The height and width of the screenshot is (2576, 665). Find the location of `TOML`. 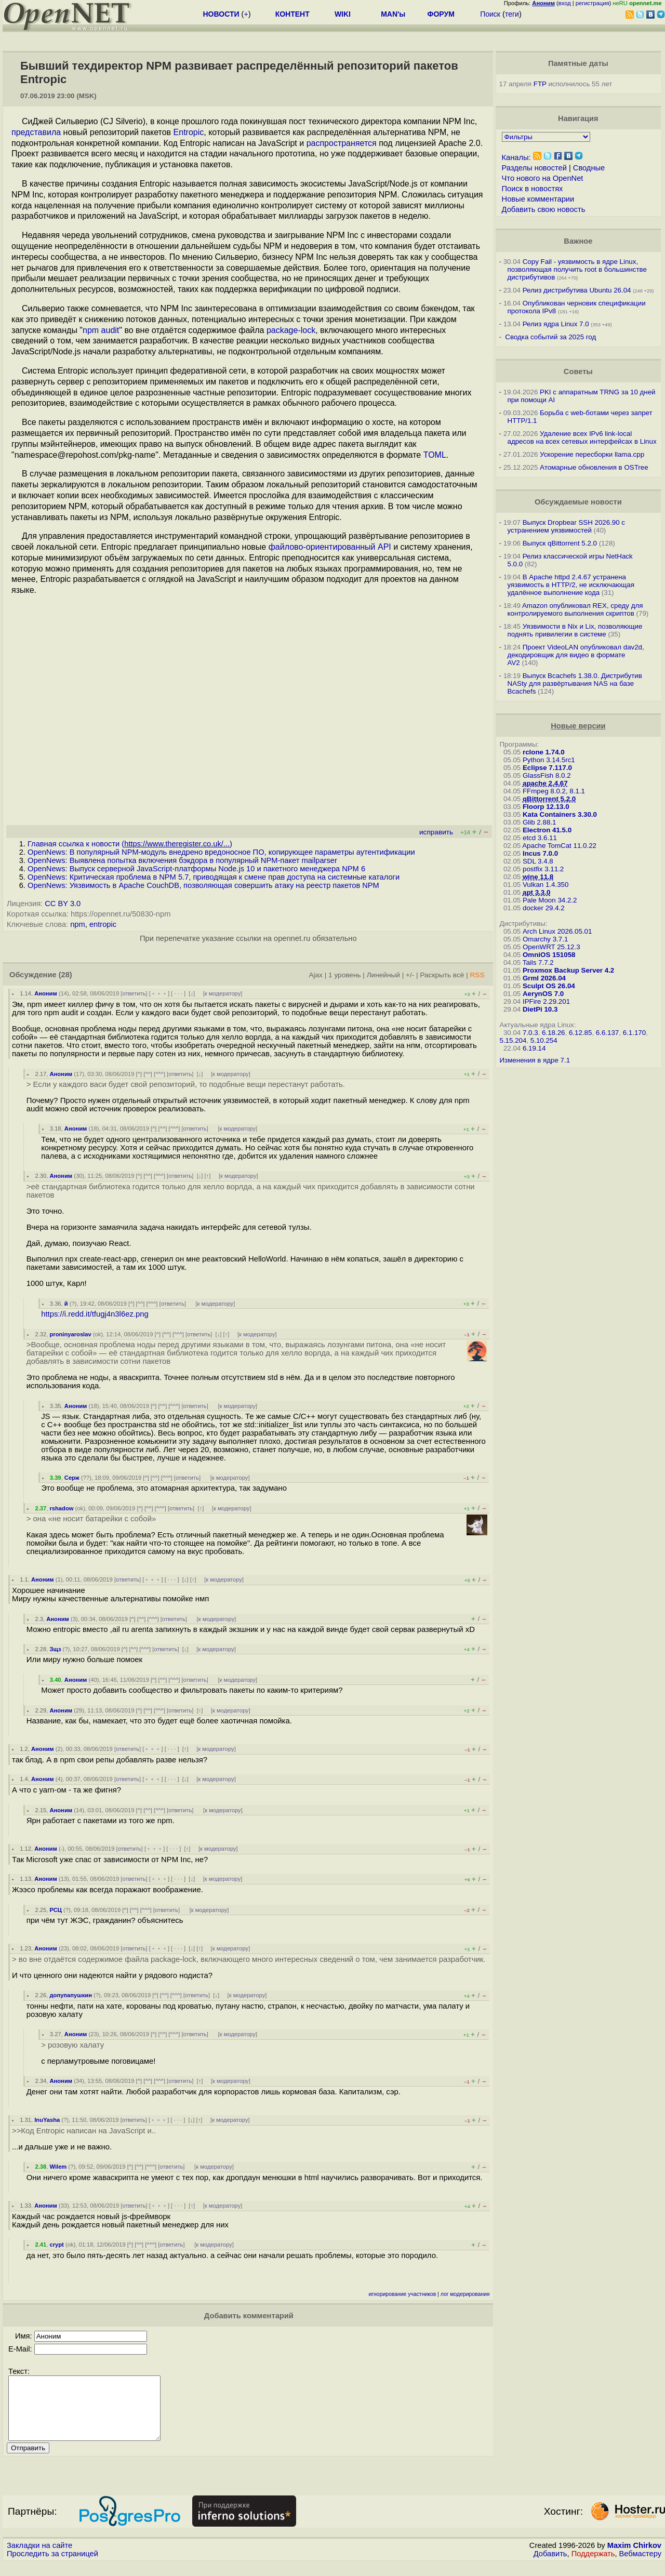

TOML is located at coordinates (434, 454).